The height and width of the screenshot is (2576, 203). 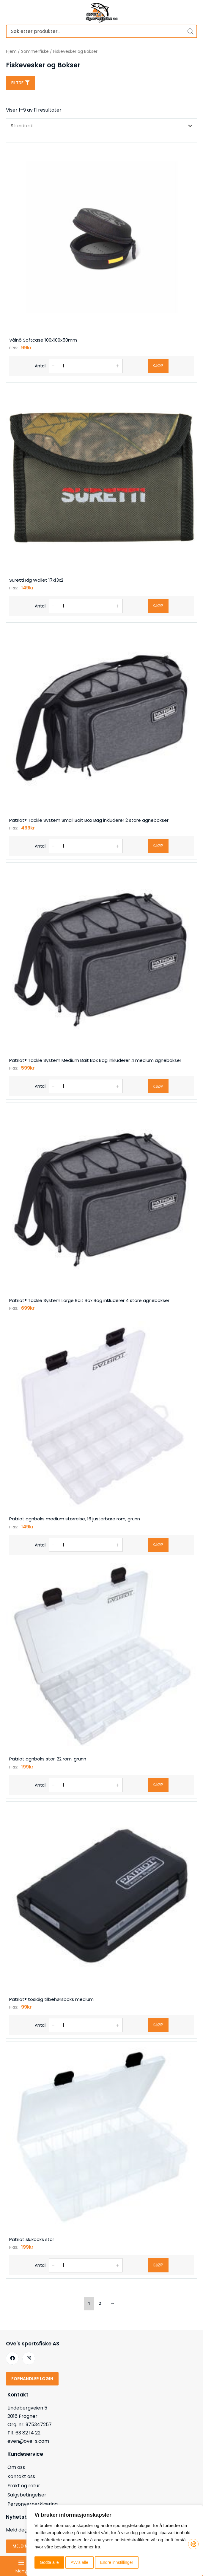 What do you see at coordinates (26, 2494) in the screenshot?
I see `Salgsbetingelser` at bounding box center [26, 2494].